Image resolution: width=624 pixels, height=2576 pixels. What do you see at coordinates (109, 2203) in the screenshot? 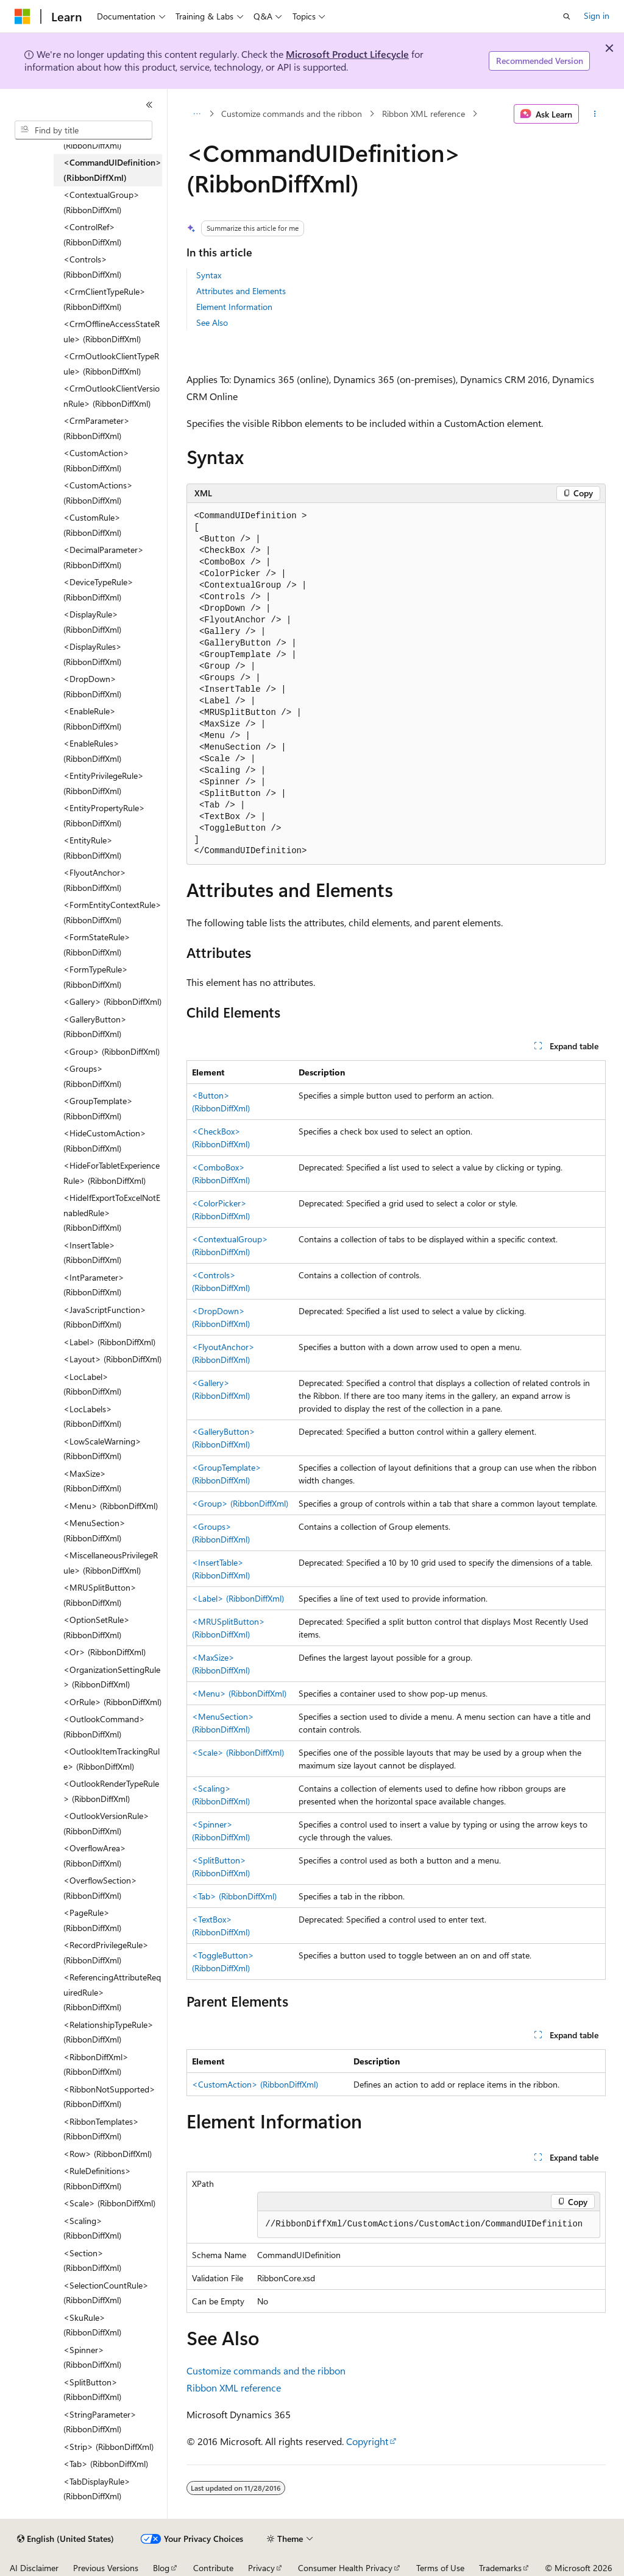
I see `<Scale> (RibbonDiffXml) [treeitem]` at bounding box center [109, 2203].